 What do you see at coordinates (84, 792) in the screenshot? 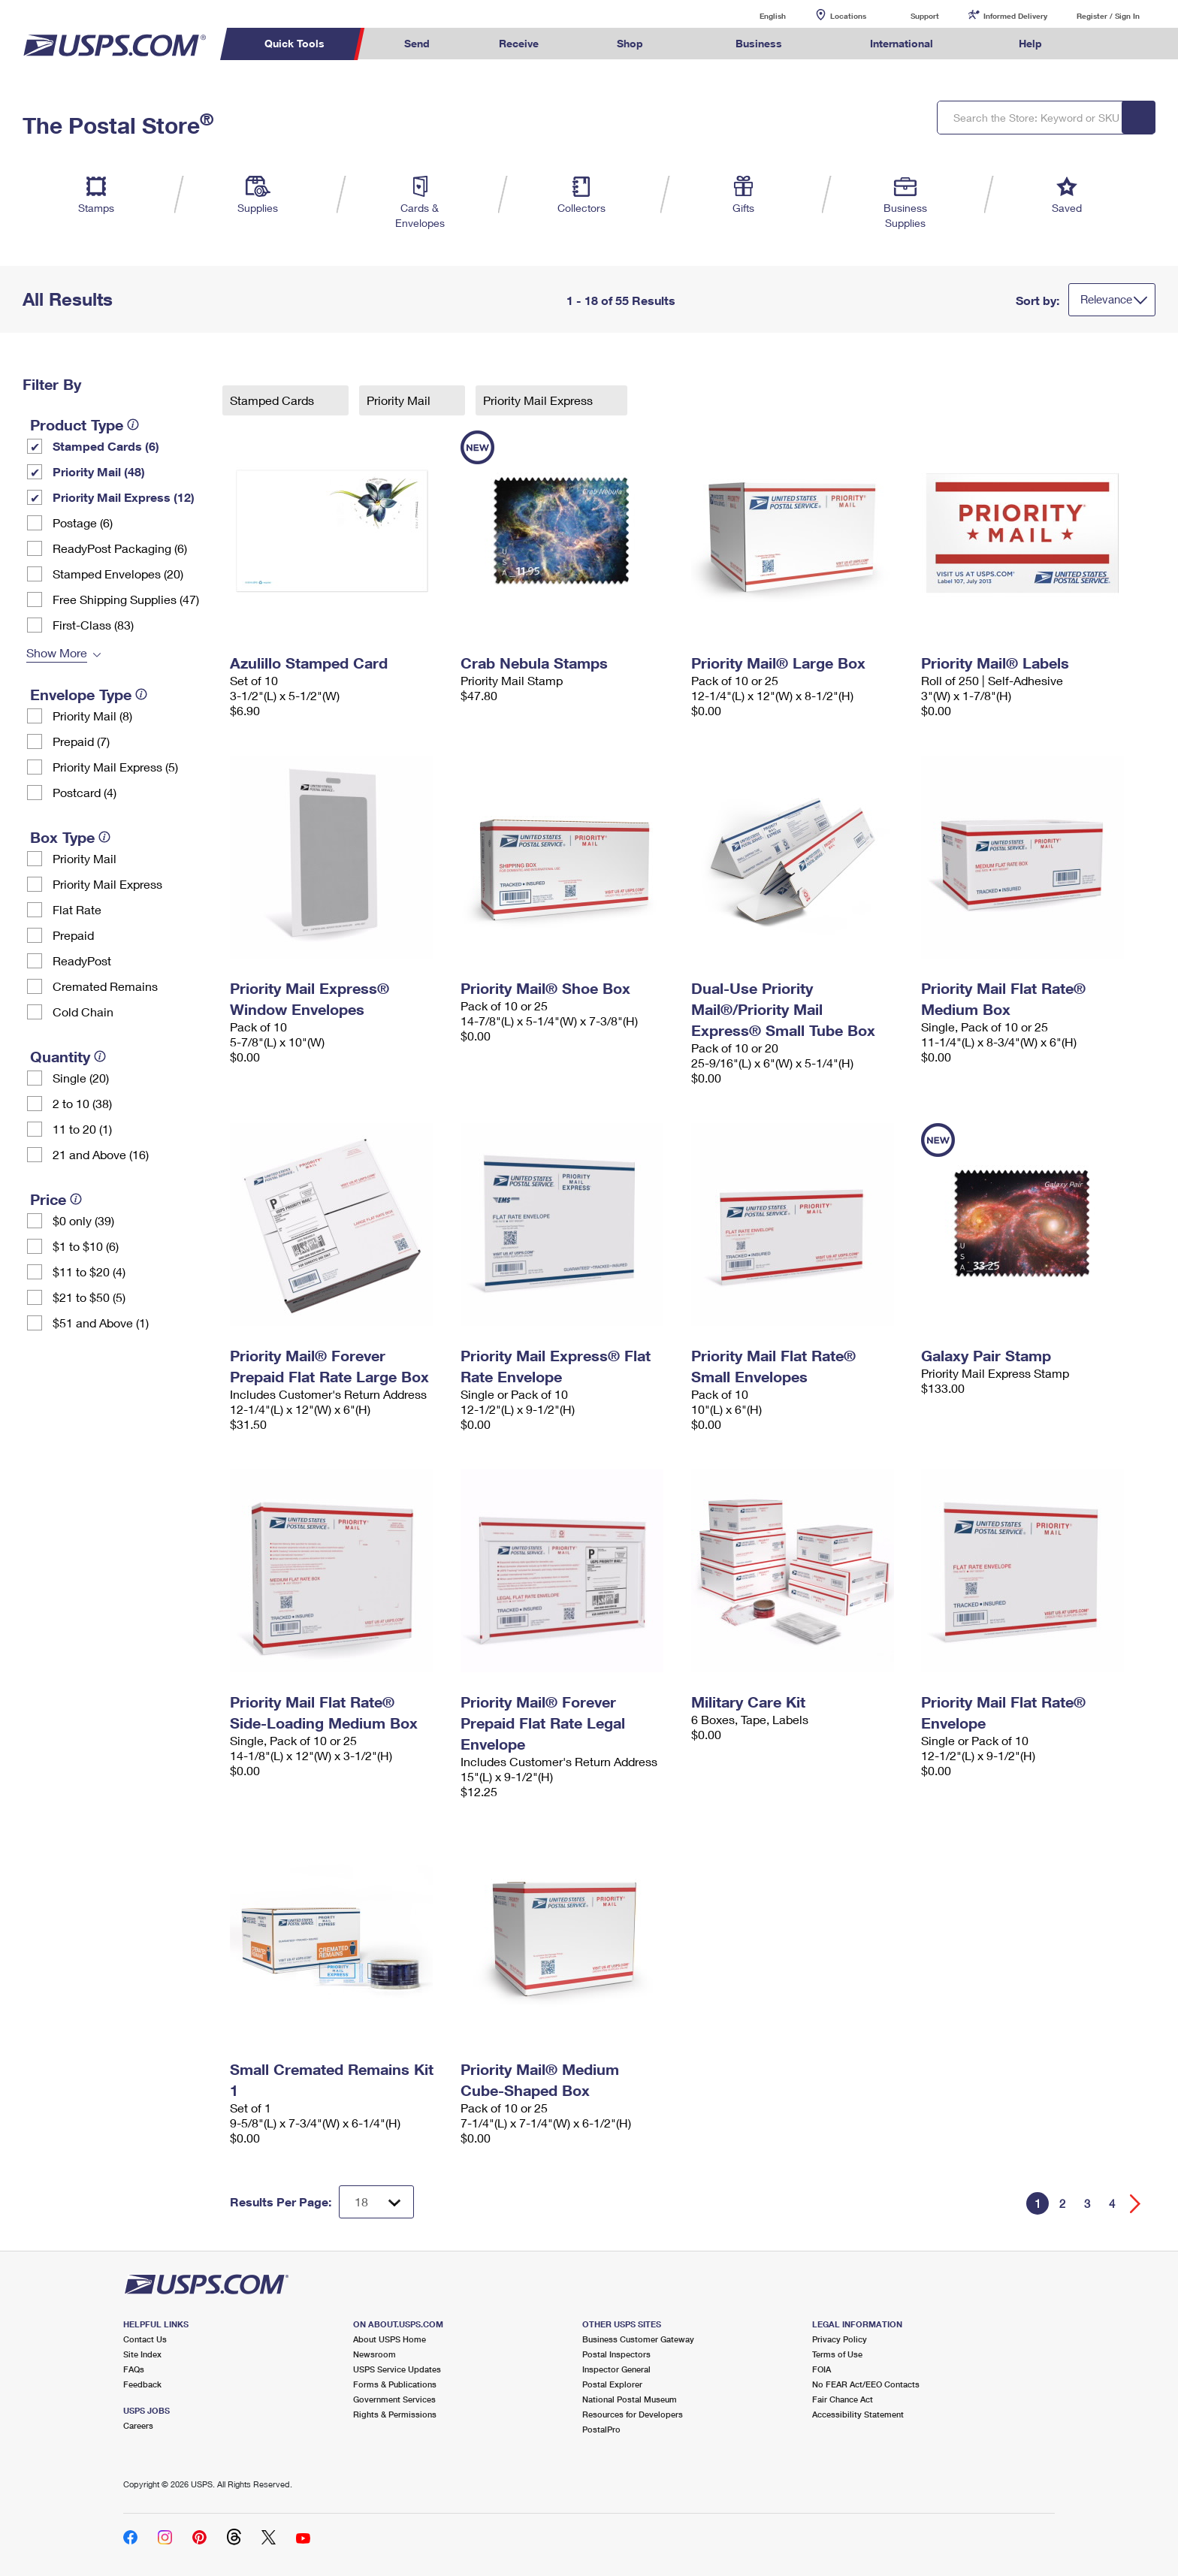
I see `Postcard (4)` at bounding box center [84, 792].